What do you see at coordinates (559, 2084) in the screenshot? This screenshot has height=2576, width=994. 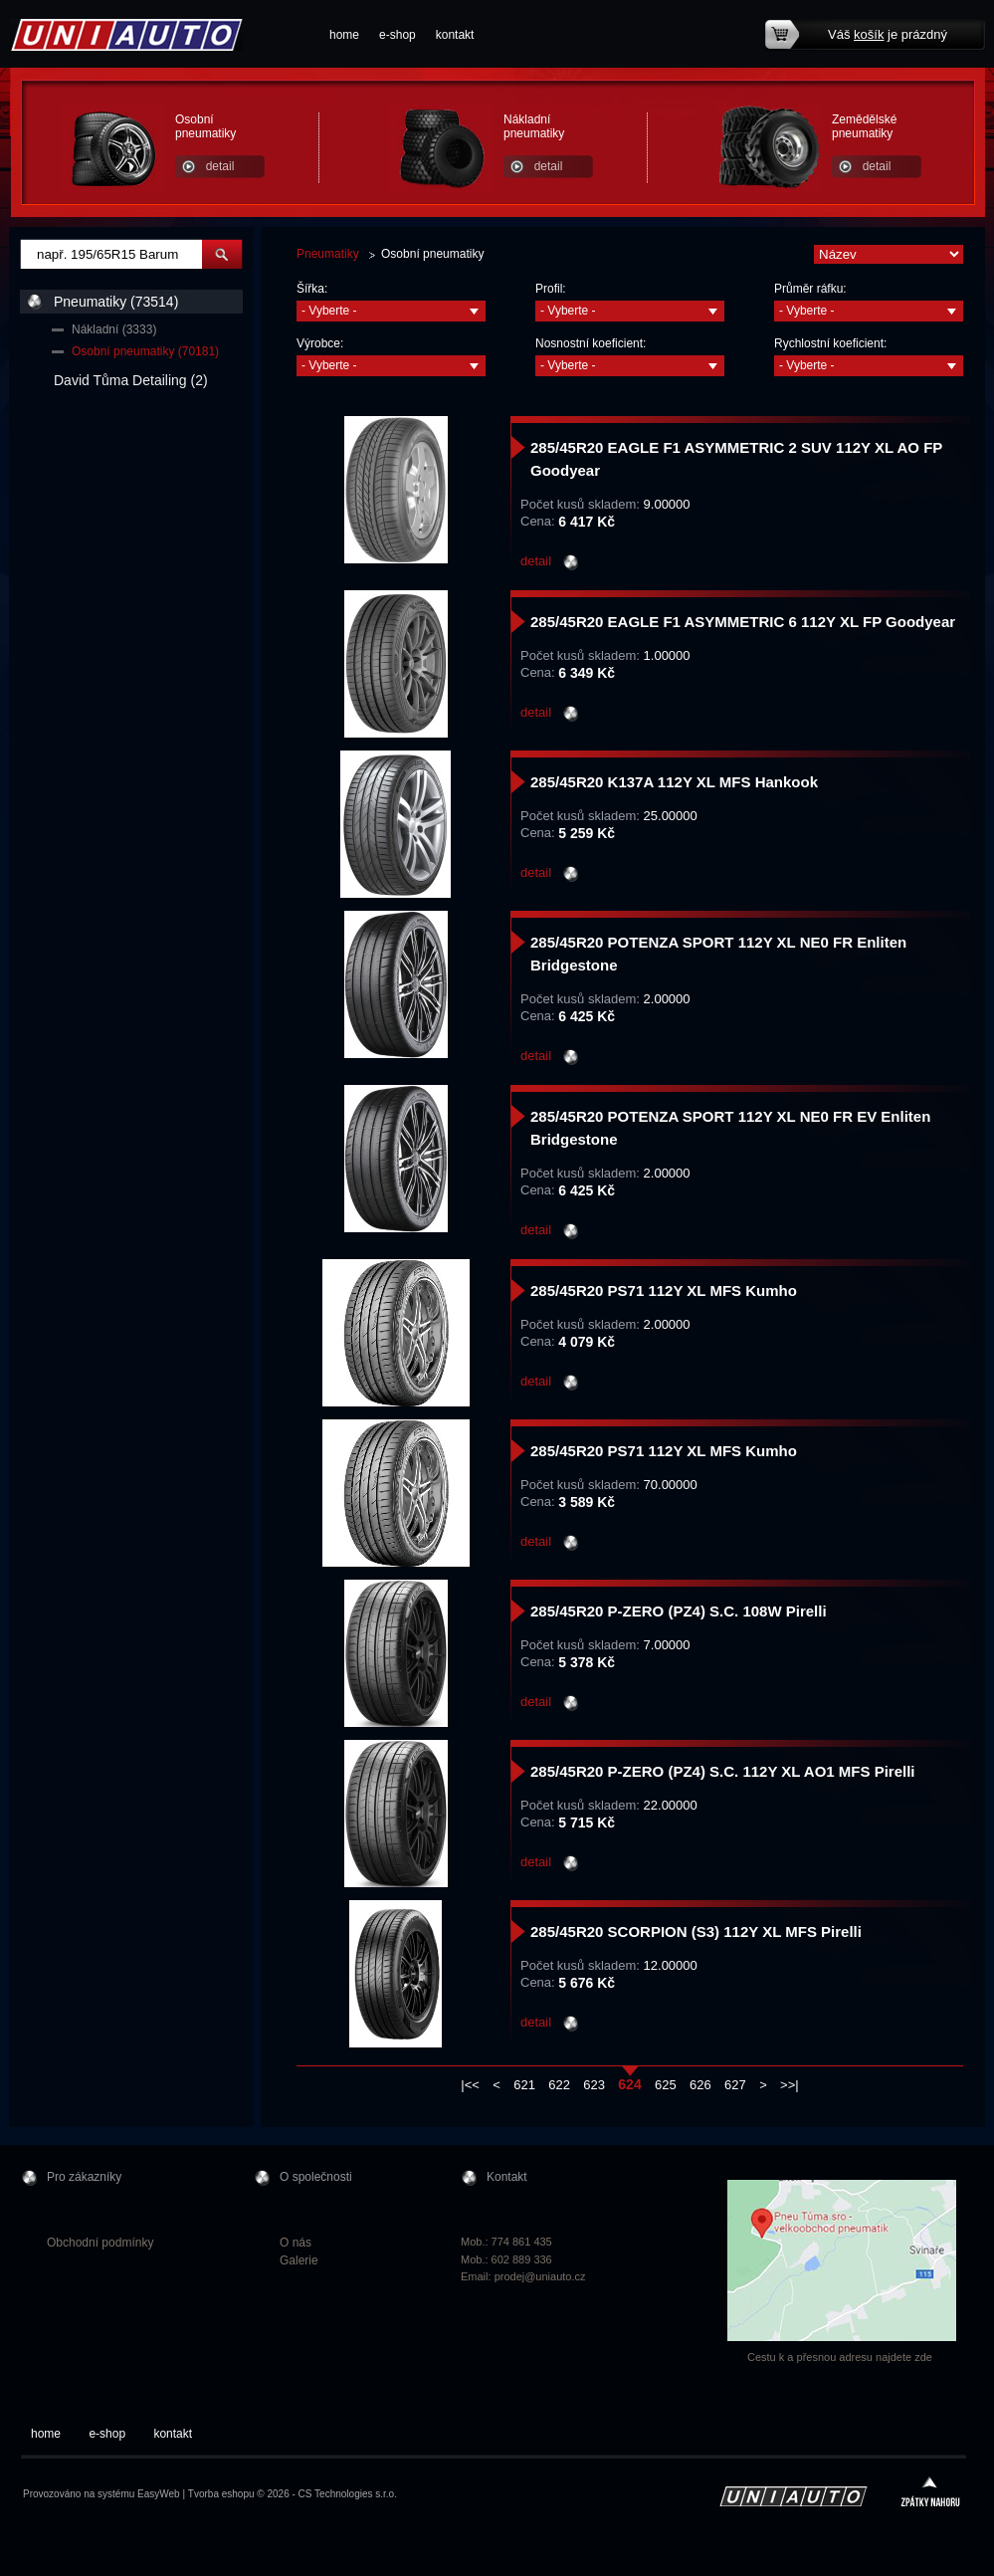 I see `622` at bounding box center [559, 2084].